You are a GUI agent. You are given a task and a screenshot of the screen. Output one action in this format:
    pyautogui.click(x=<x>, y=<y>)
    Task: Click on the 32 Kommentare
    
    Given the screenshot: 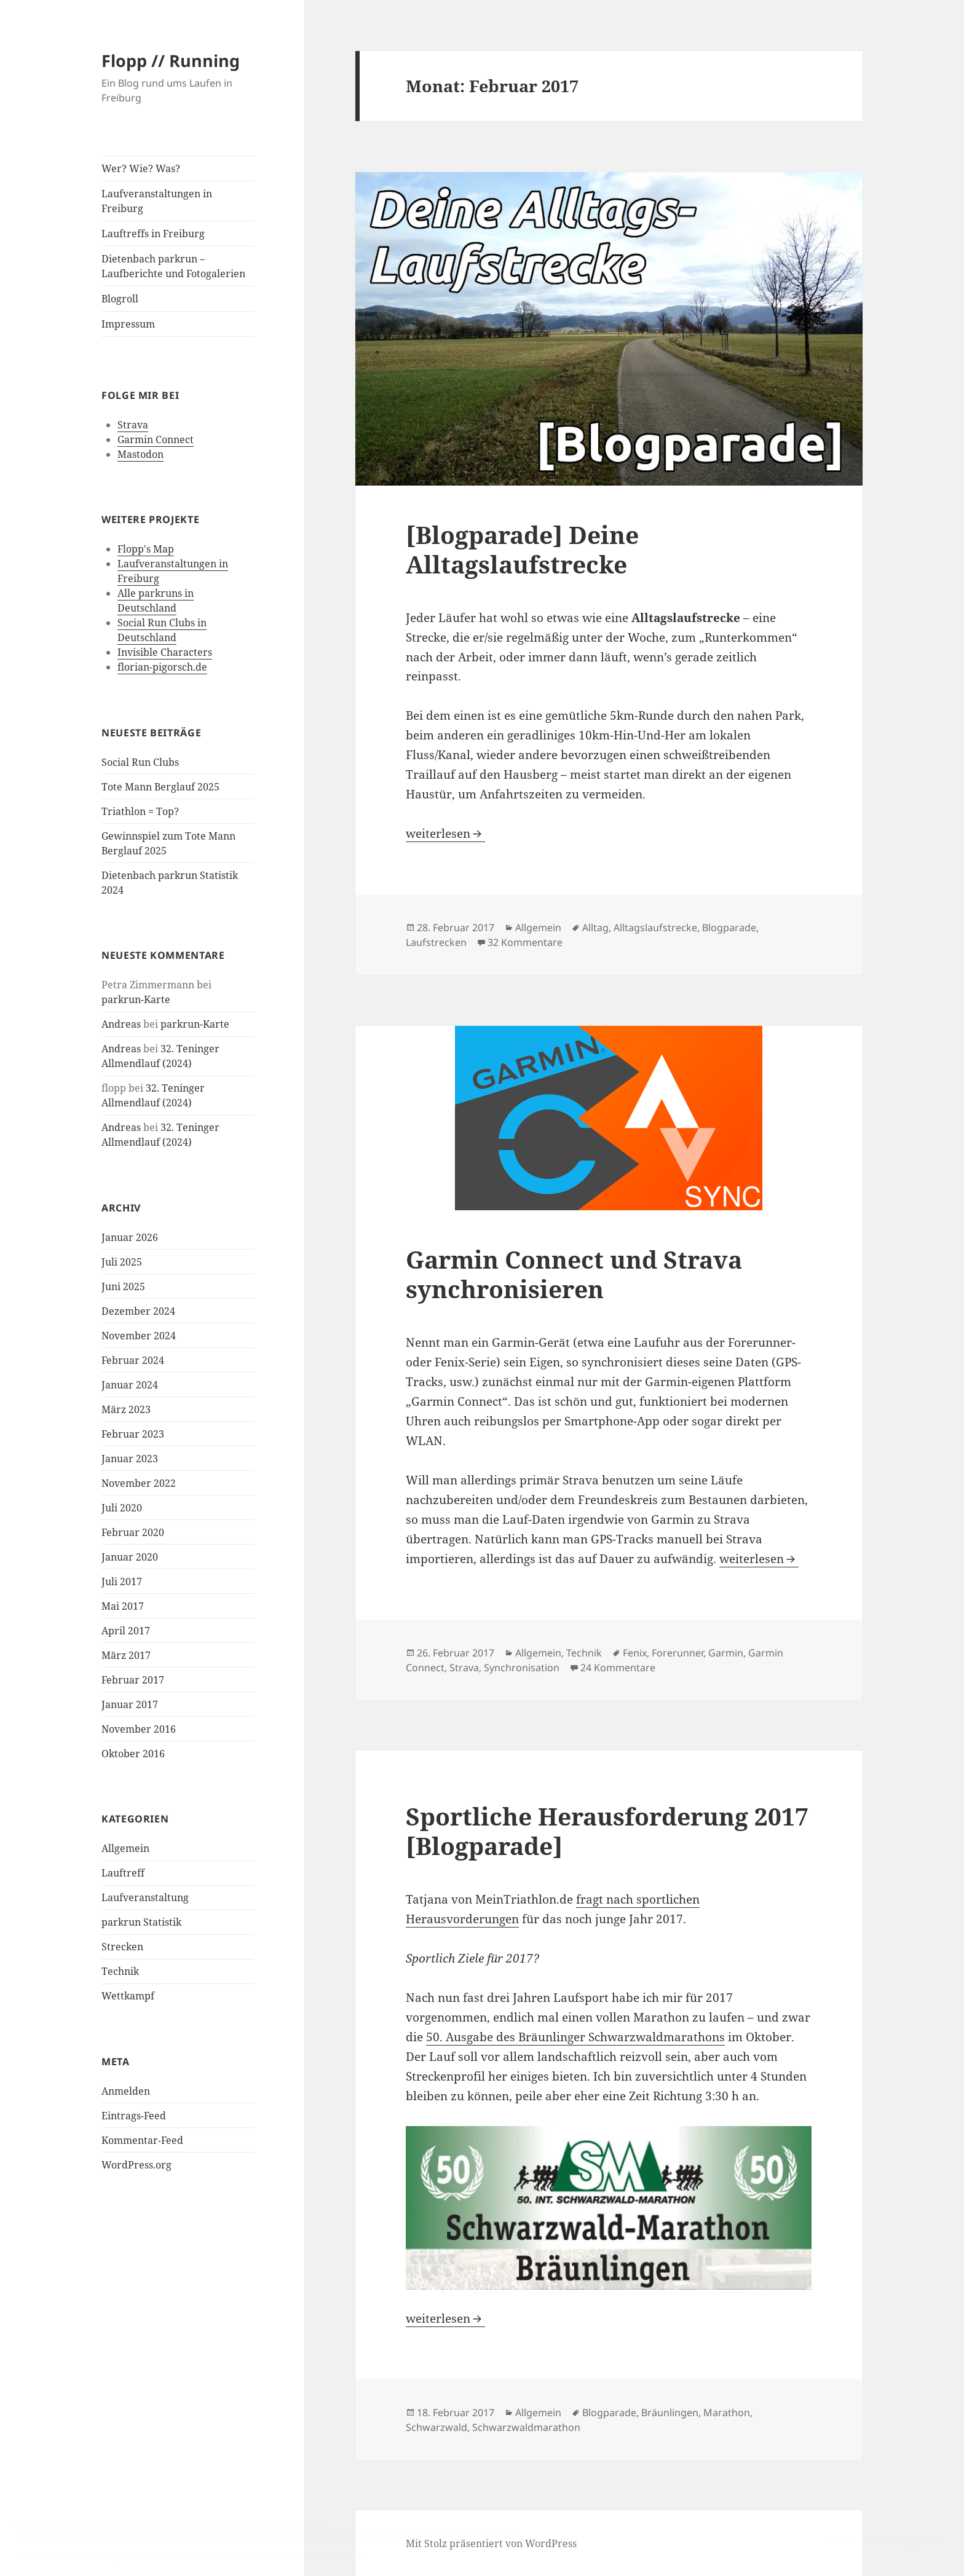 What is the action you would take?
    pyautogui.click(x=525, y=942)
    